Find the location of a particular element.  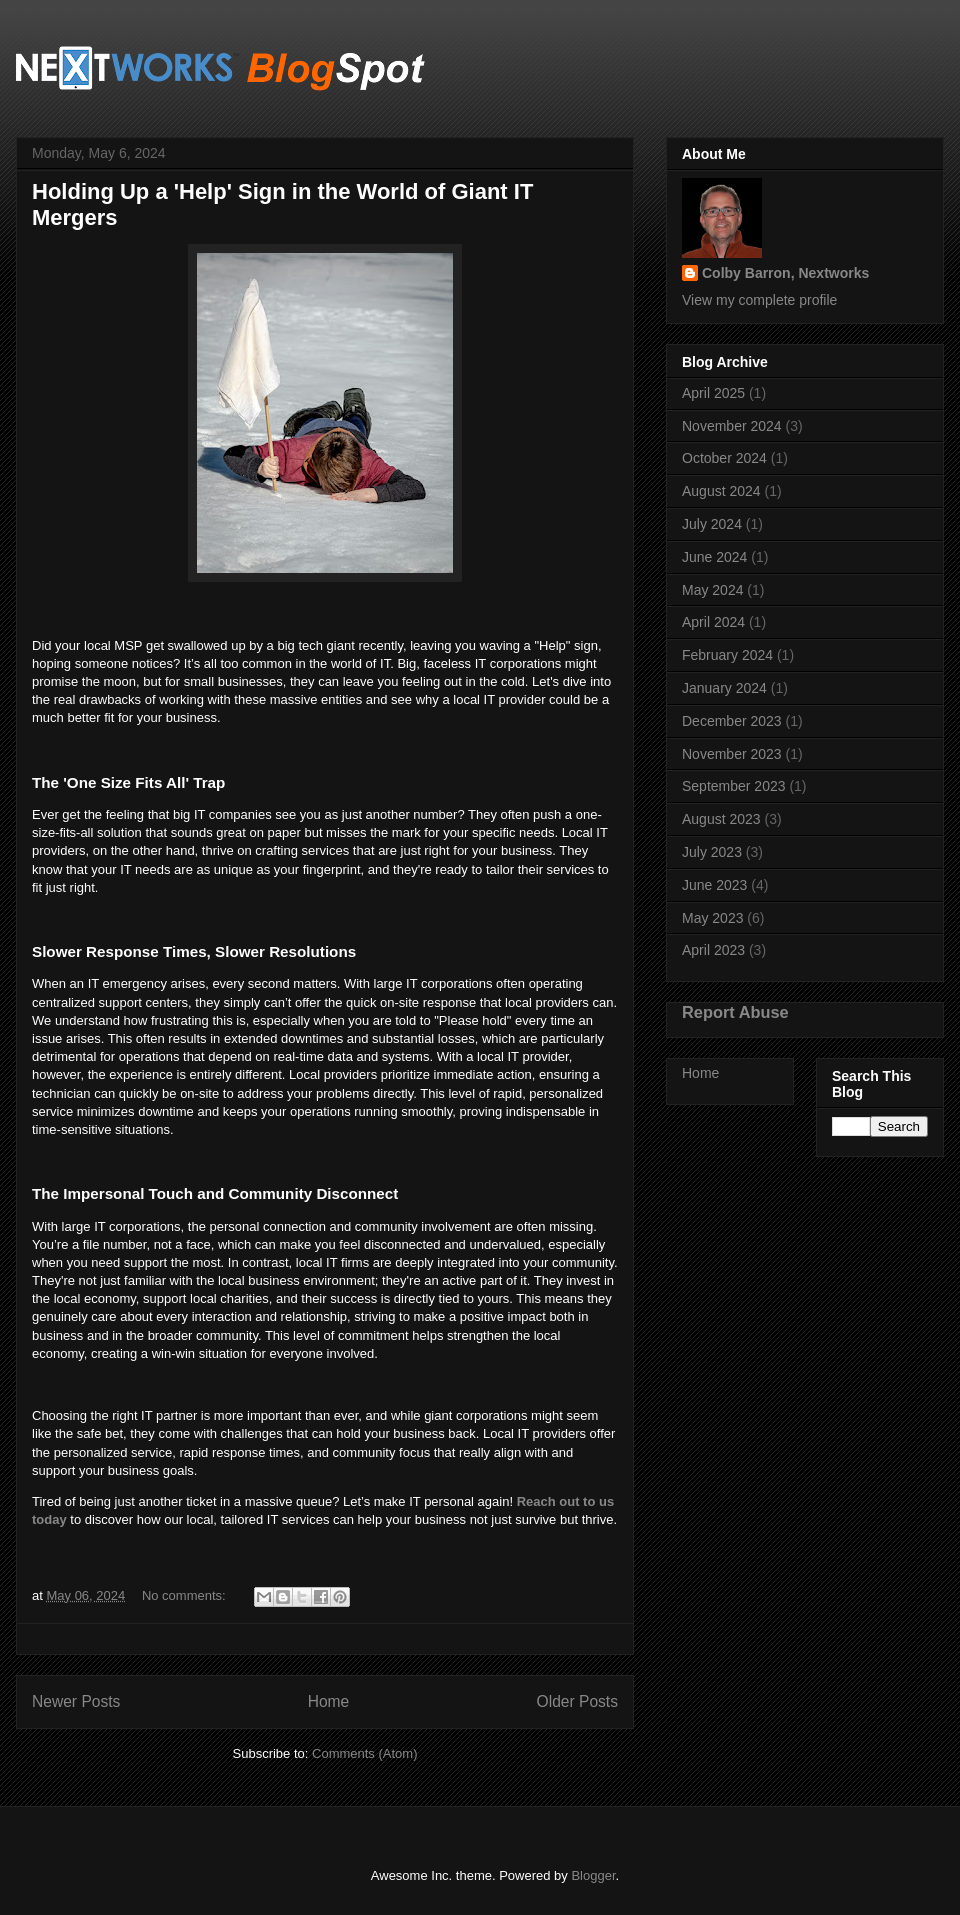

October 2024 is located at coordinates (724, 458).